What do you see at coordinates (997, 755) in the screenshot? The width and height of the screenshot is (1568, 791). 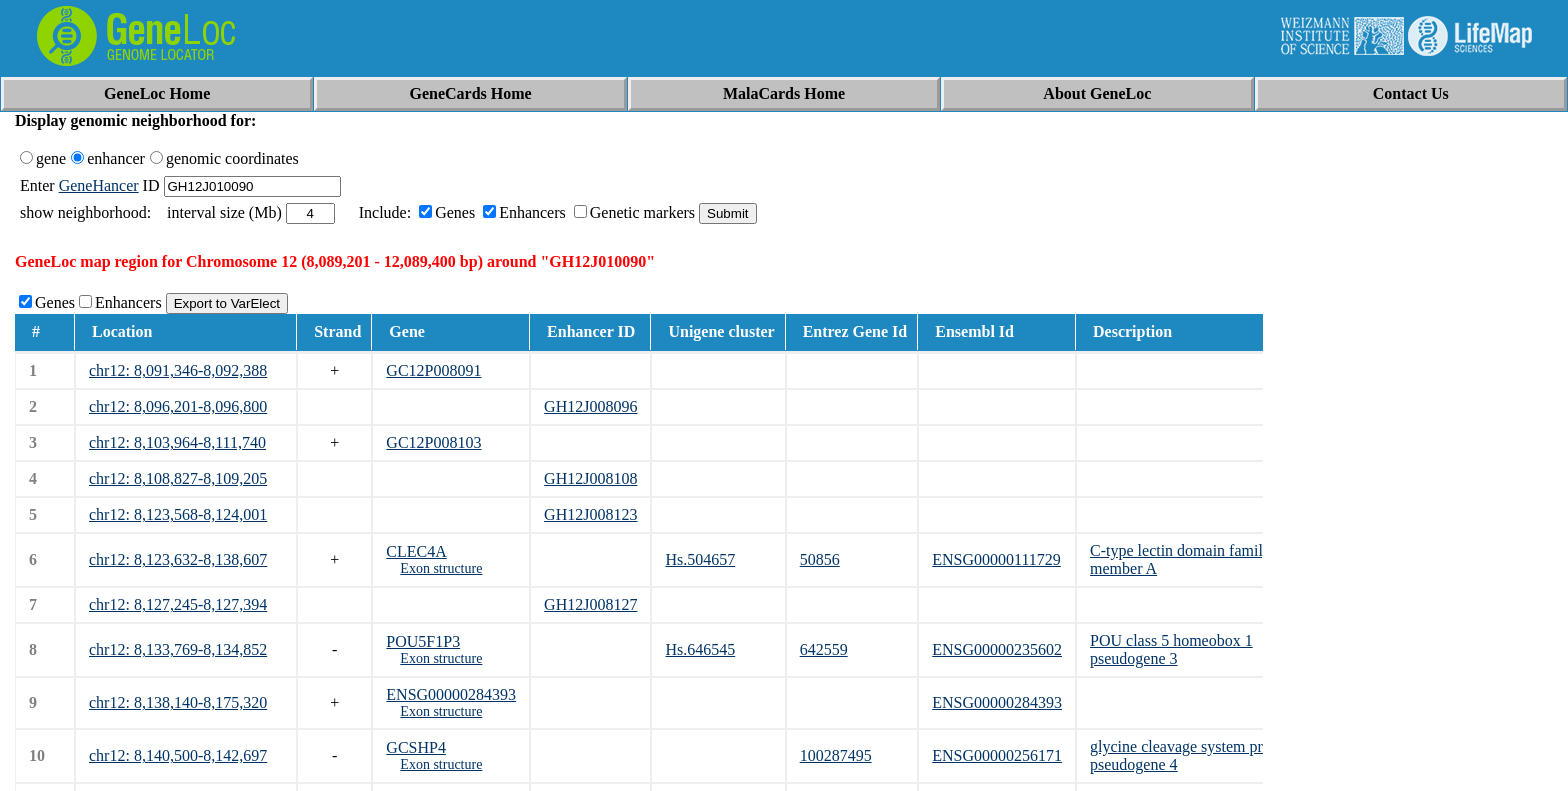 I see `ENSG00000256171` at bounding box center [997, 755].